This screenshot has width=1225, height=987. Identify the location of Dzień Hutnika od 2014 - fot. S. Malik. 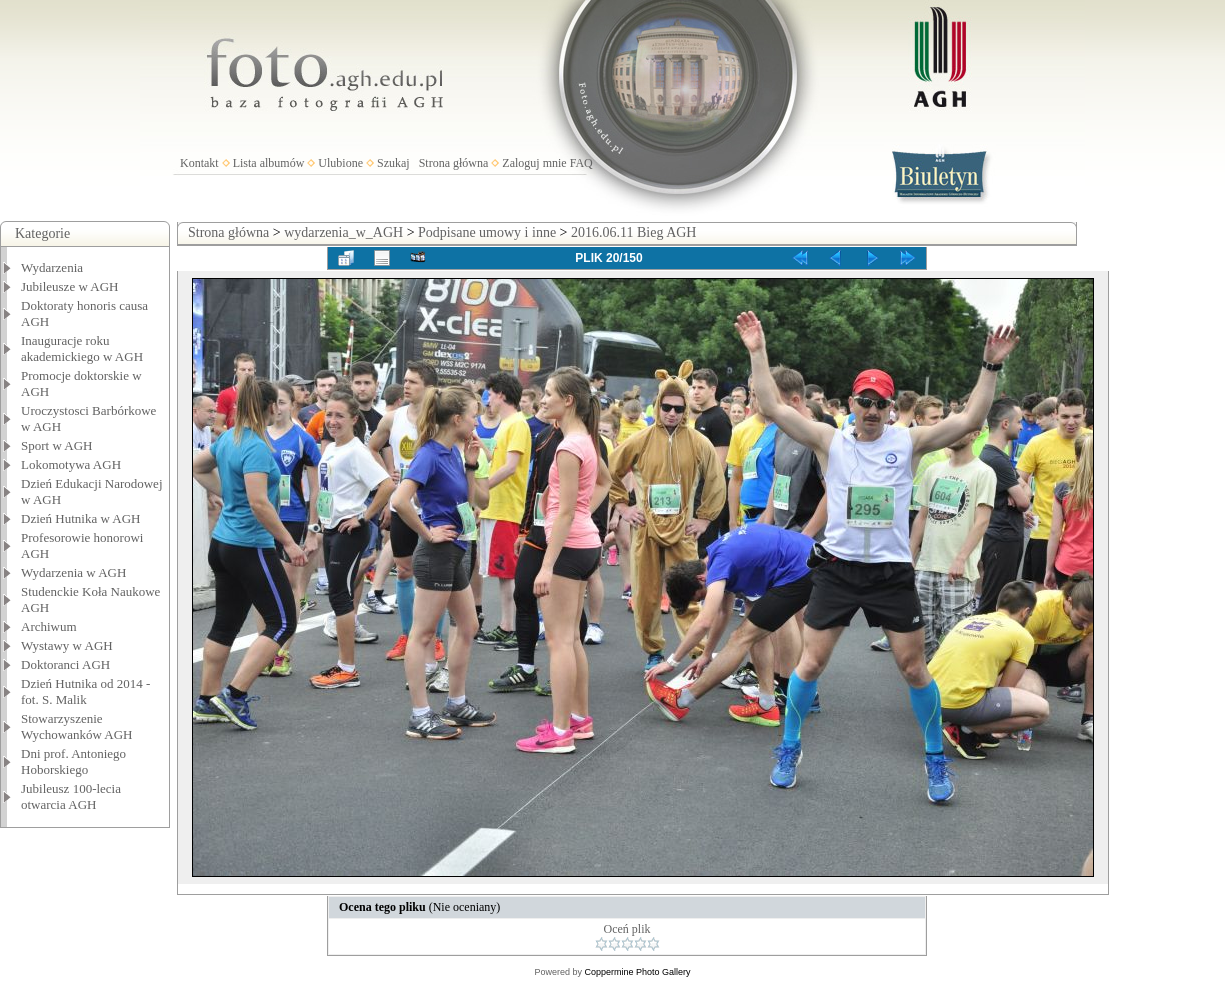
(85, 691).